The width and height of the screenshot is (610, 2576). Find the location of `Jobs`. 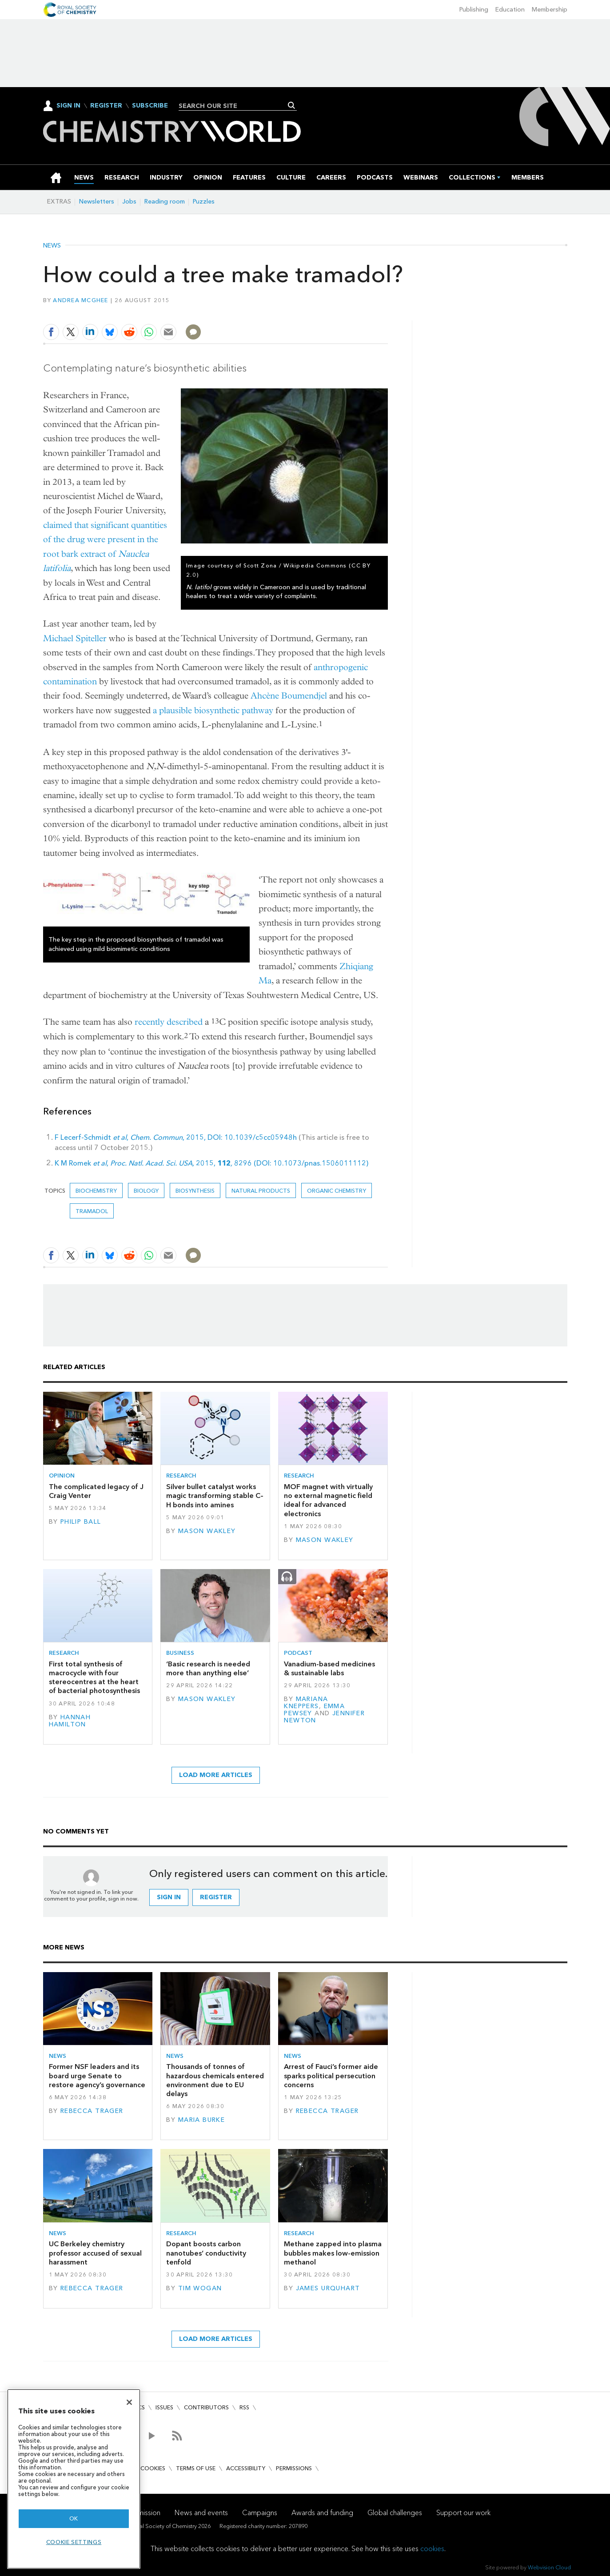

Jobs is located at coordinates (129, 201).